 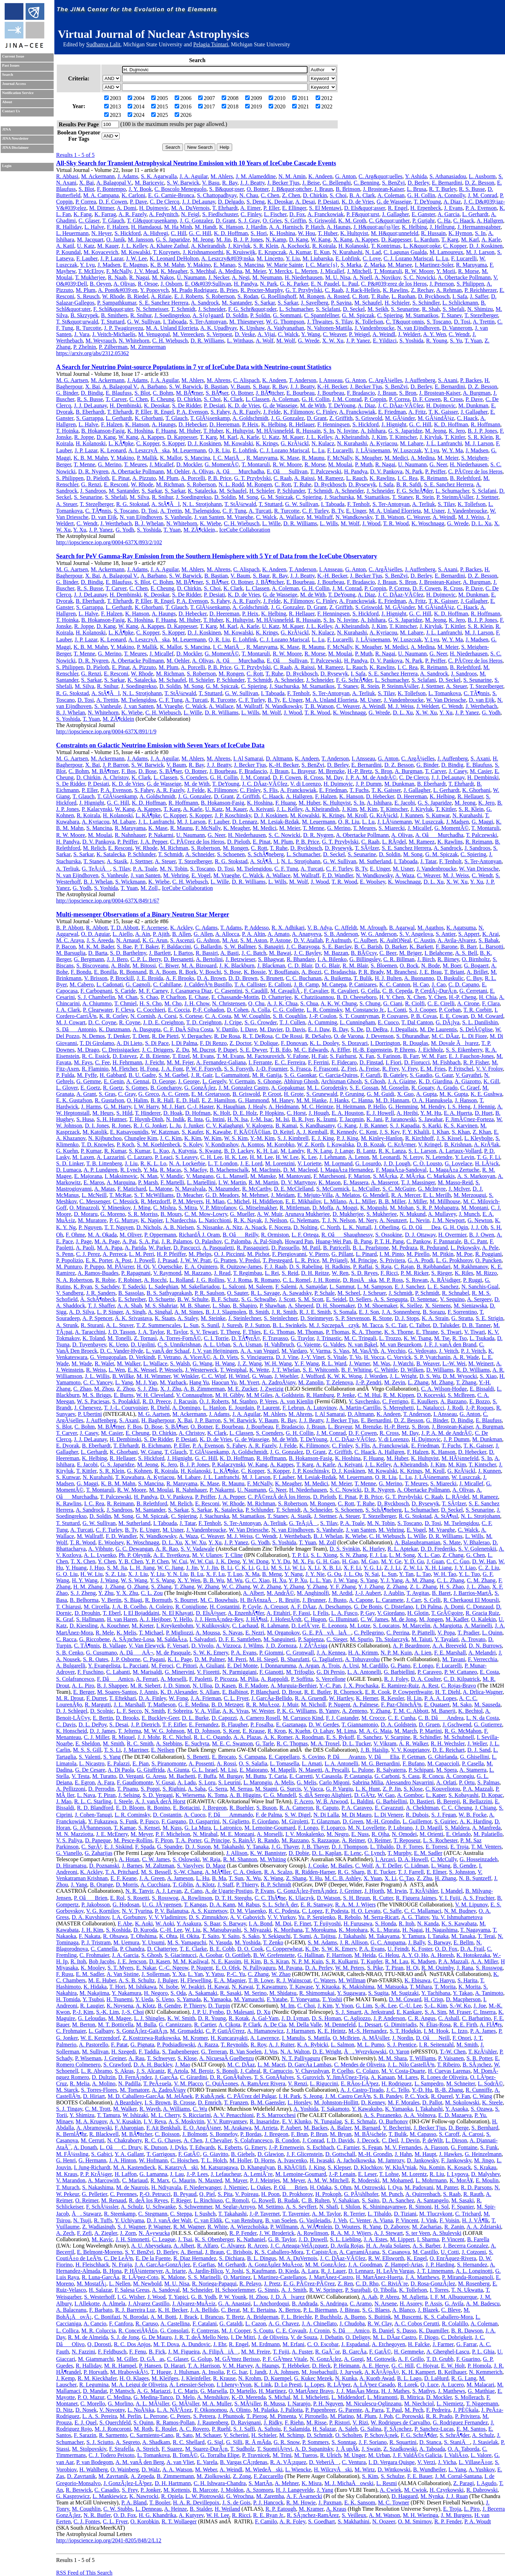 I want to click on C. D. Blair, so click(x=300, y=966).